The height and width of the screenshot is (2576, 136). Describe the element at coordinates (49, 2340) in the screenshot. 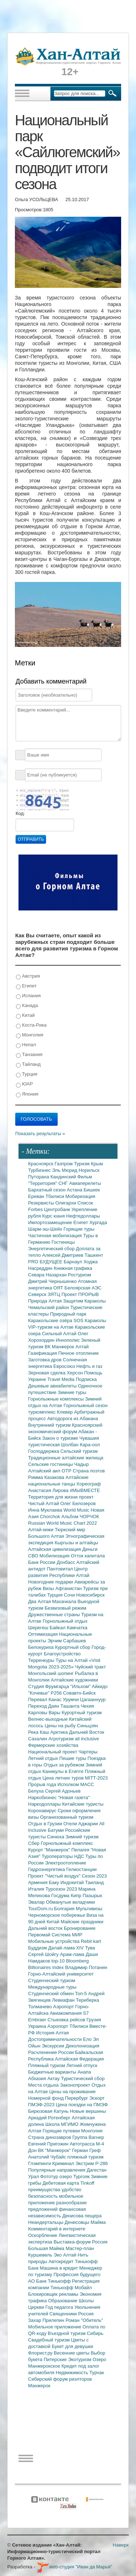

I see `Свадебный туризм` at that location.